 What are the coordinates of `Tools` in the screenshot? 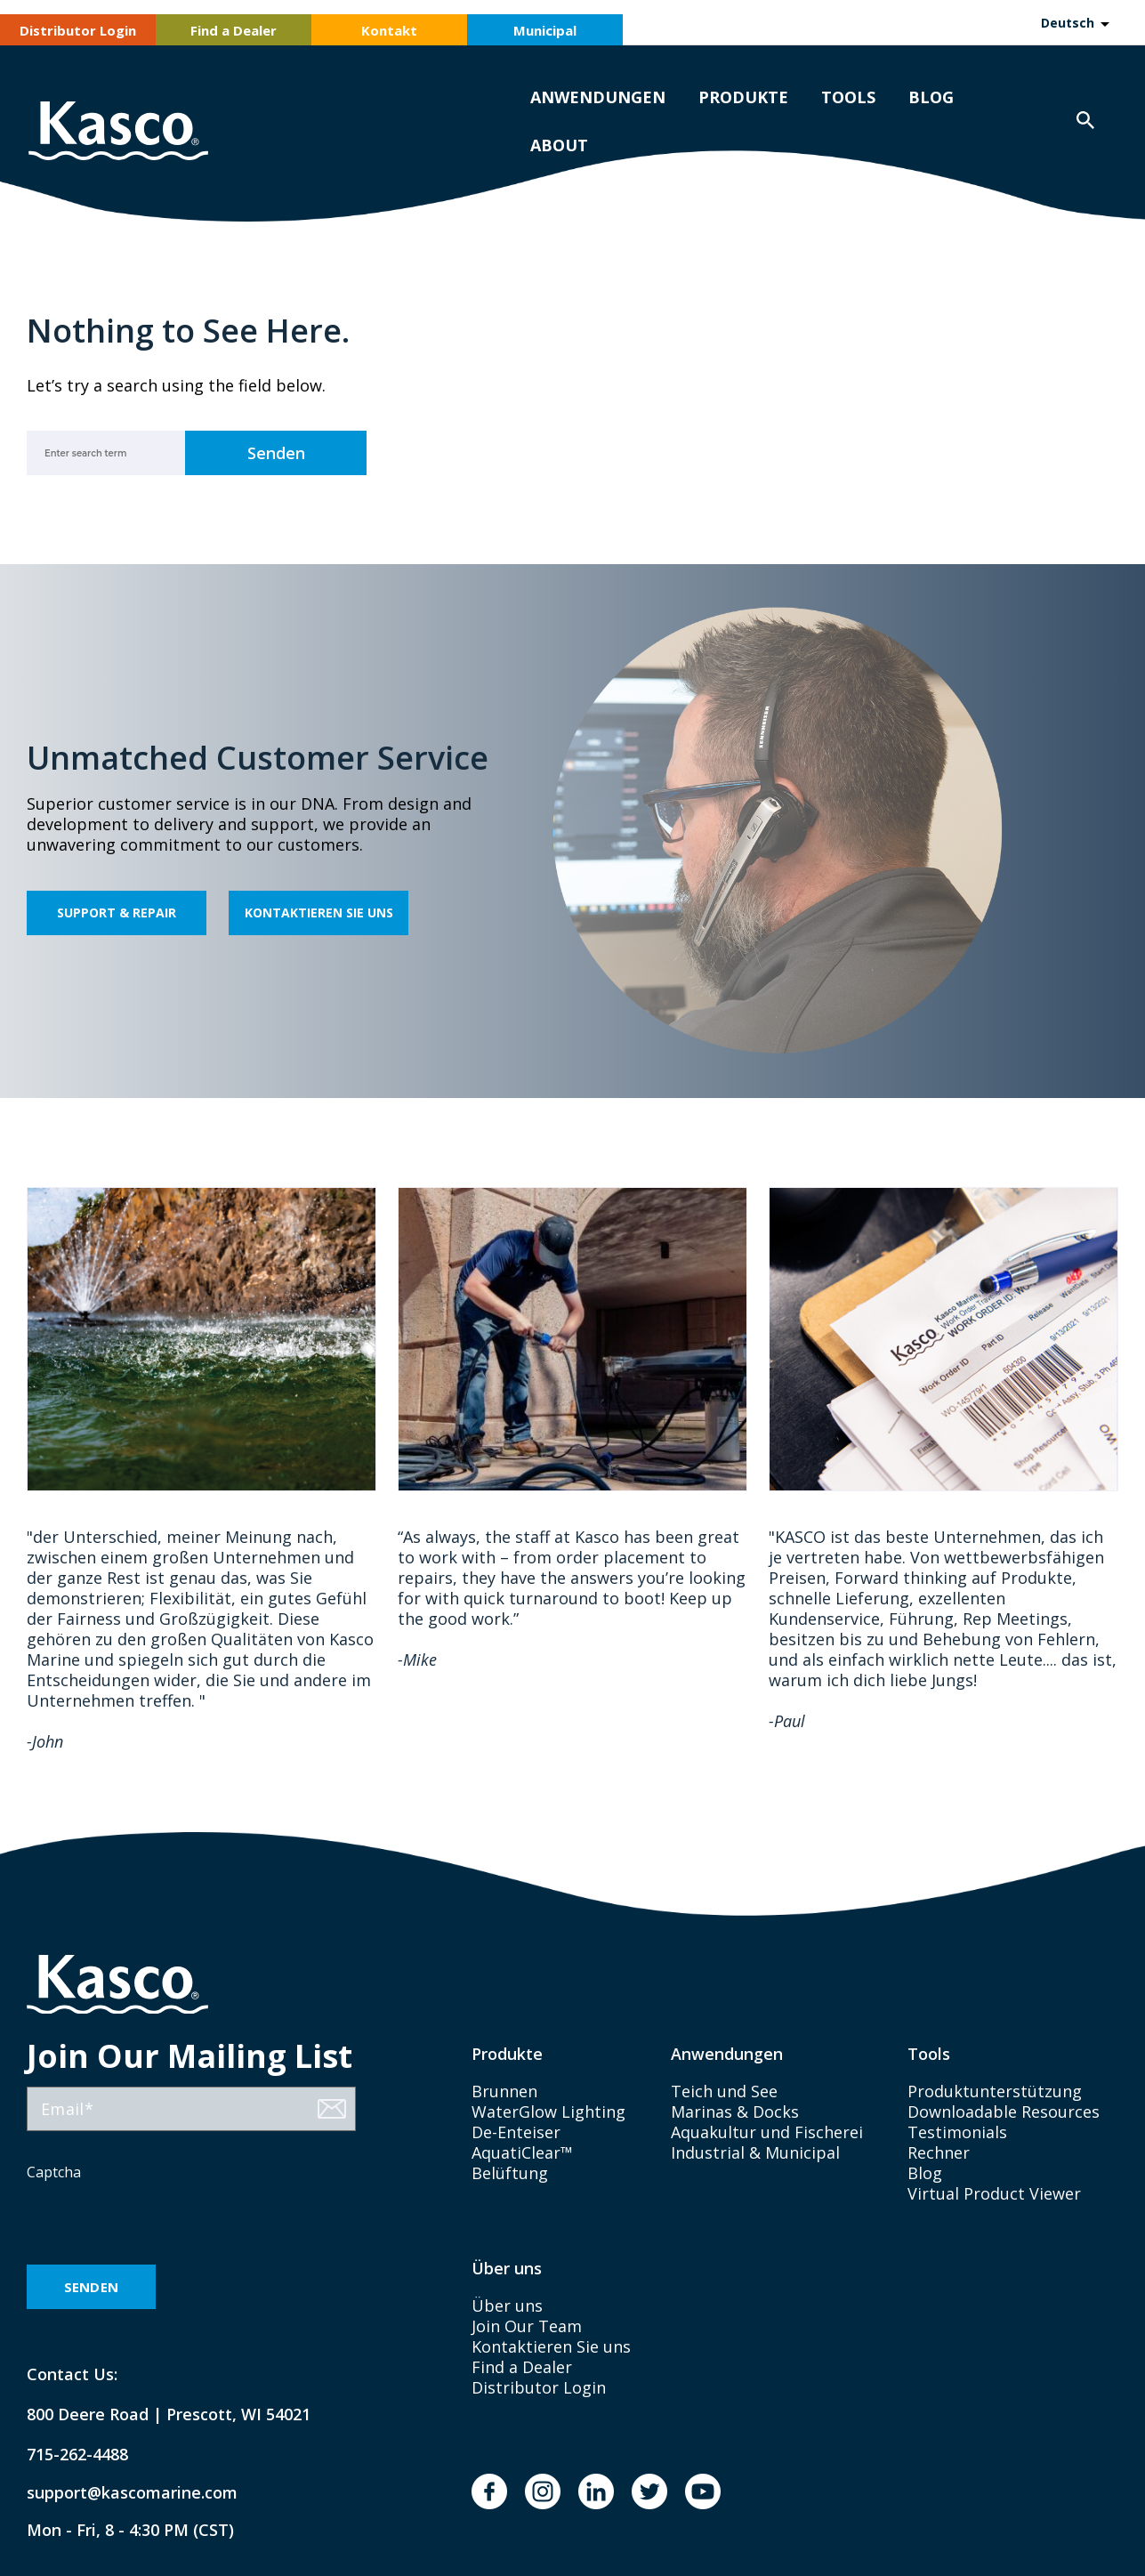 It's located at (848, 97).